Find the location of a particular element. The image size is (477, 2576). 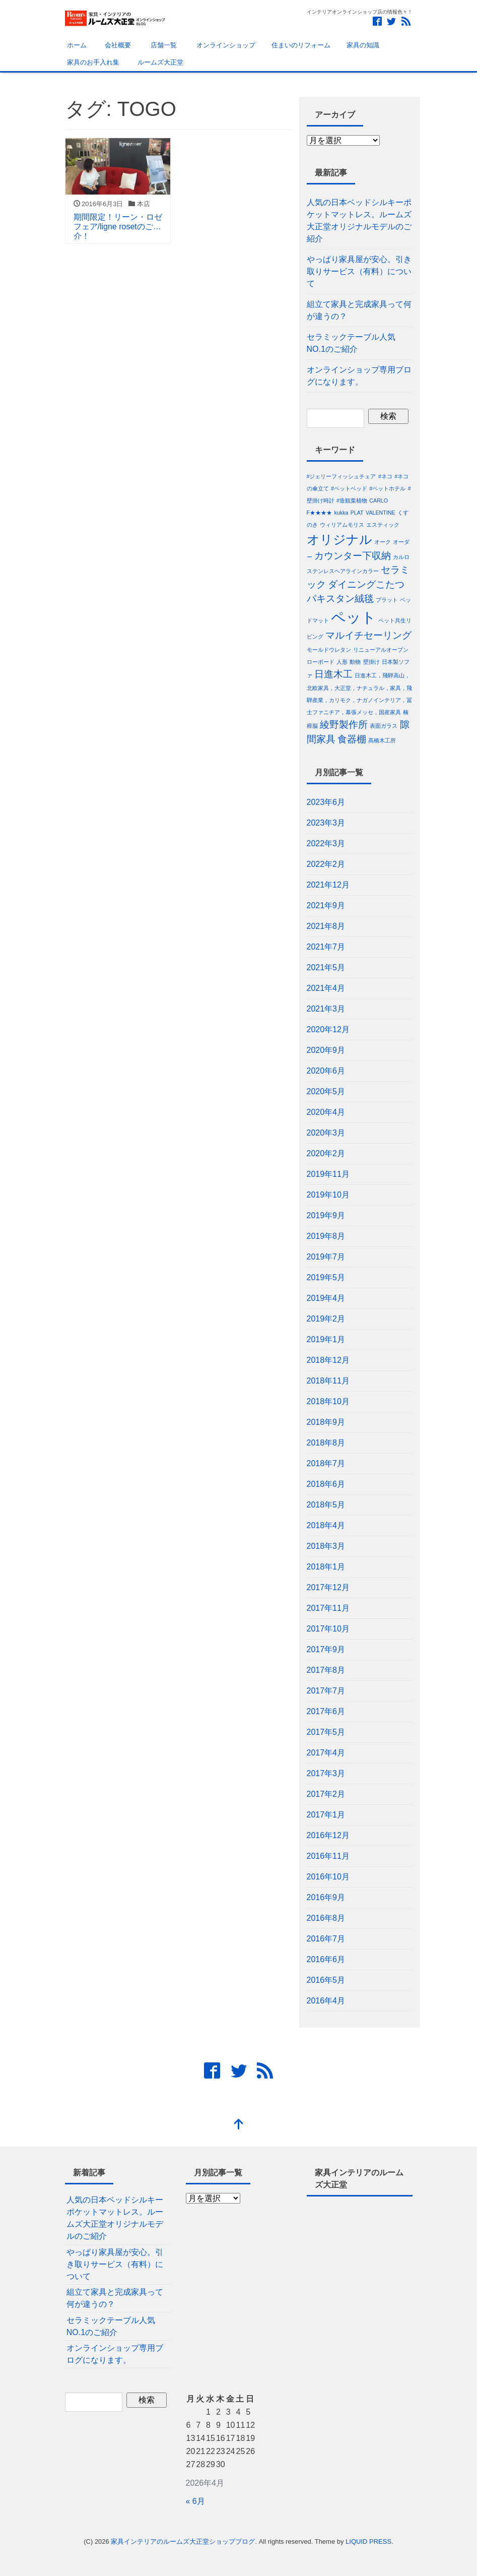

2019年4月 is located at coordinates (326, 1298).